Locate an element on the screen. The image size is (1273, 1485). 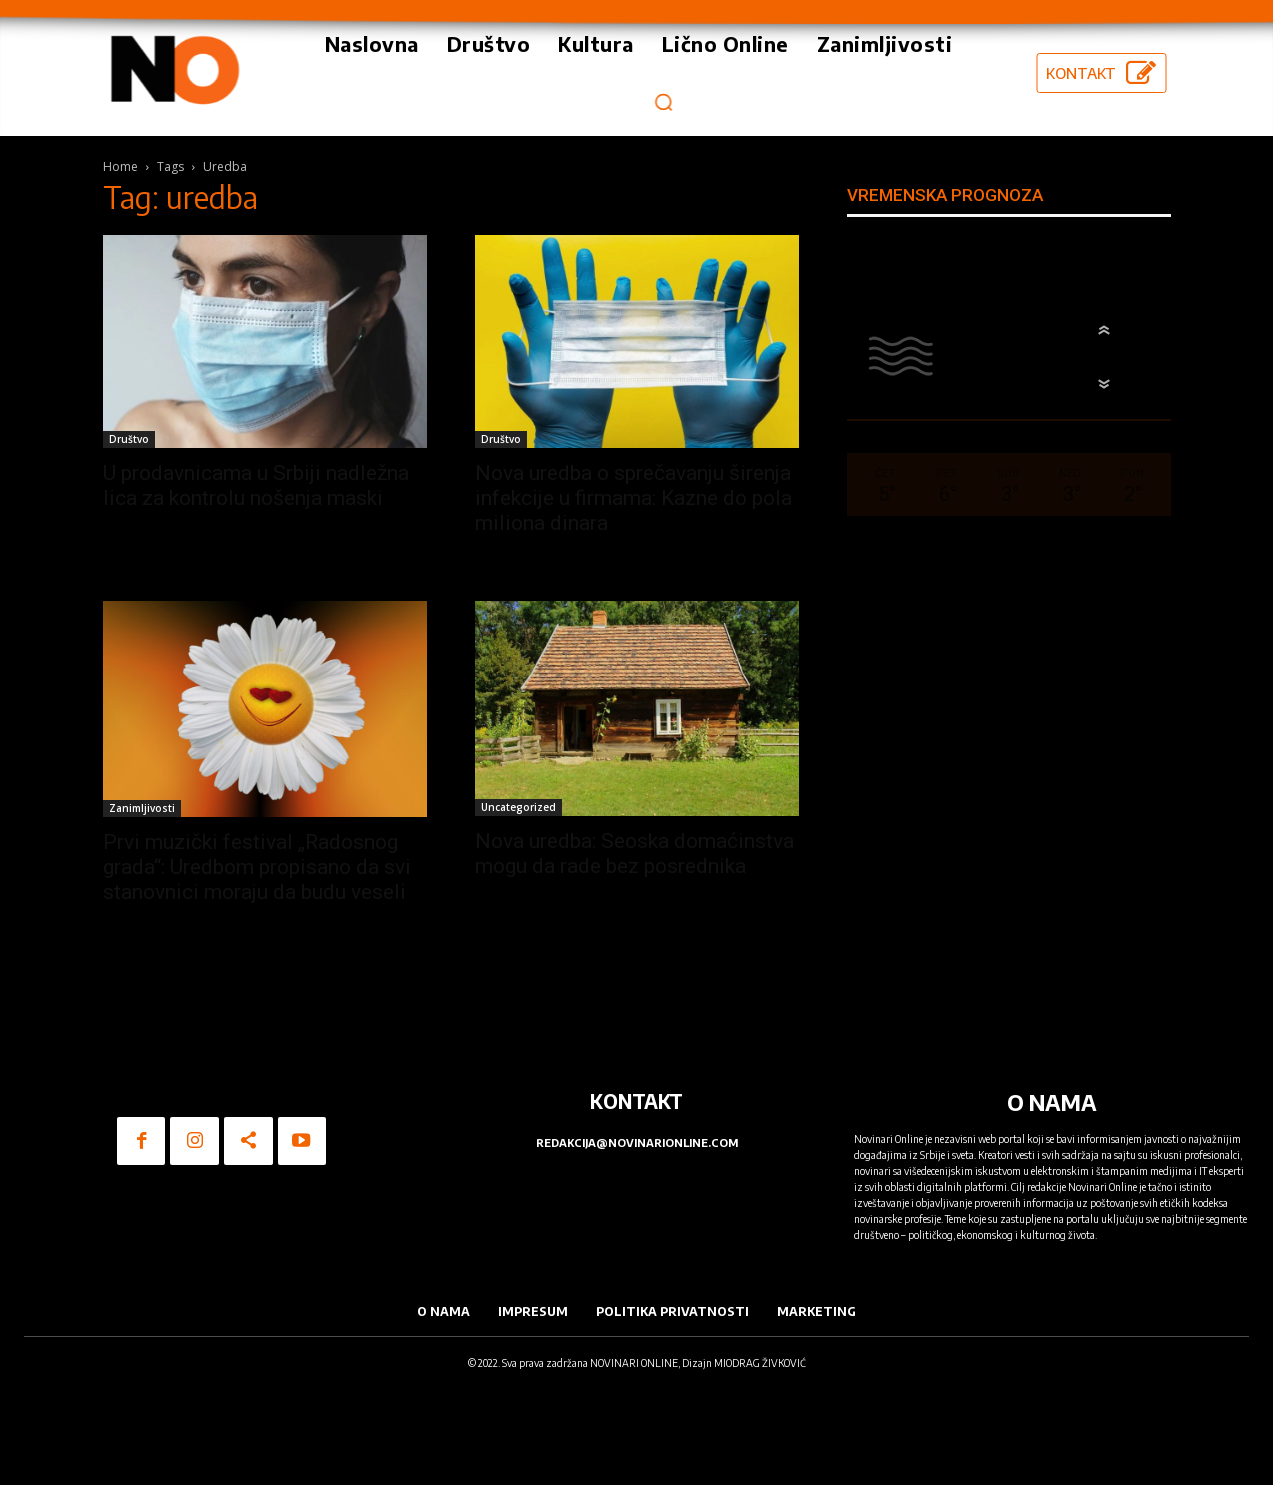
[button] is located at coordinates (664, 102).